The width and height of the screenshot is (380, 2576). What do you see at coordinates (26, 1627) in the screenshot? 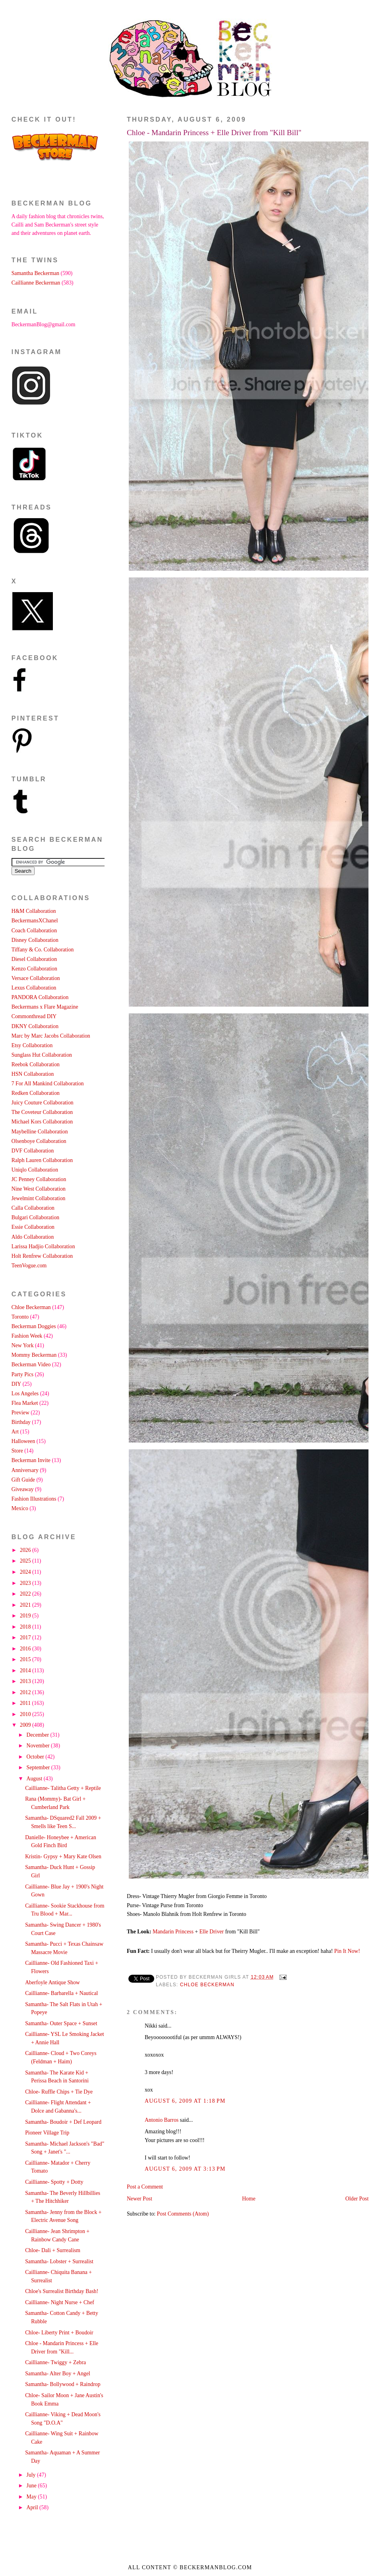
I see `2018` at bounding box center [26, 1627].